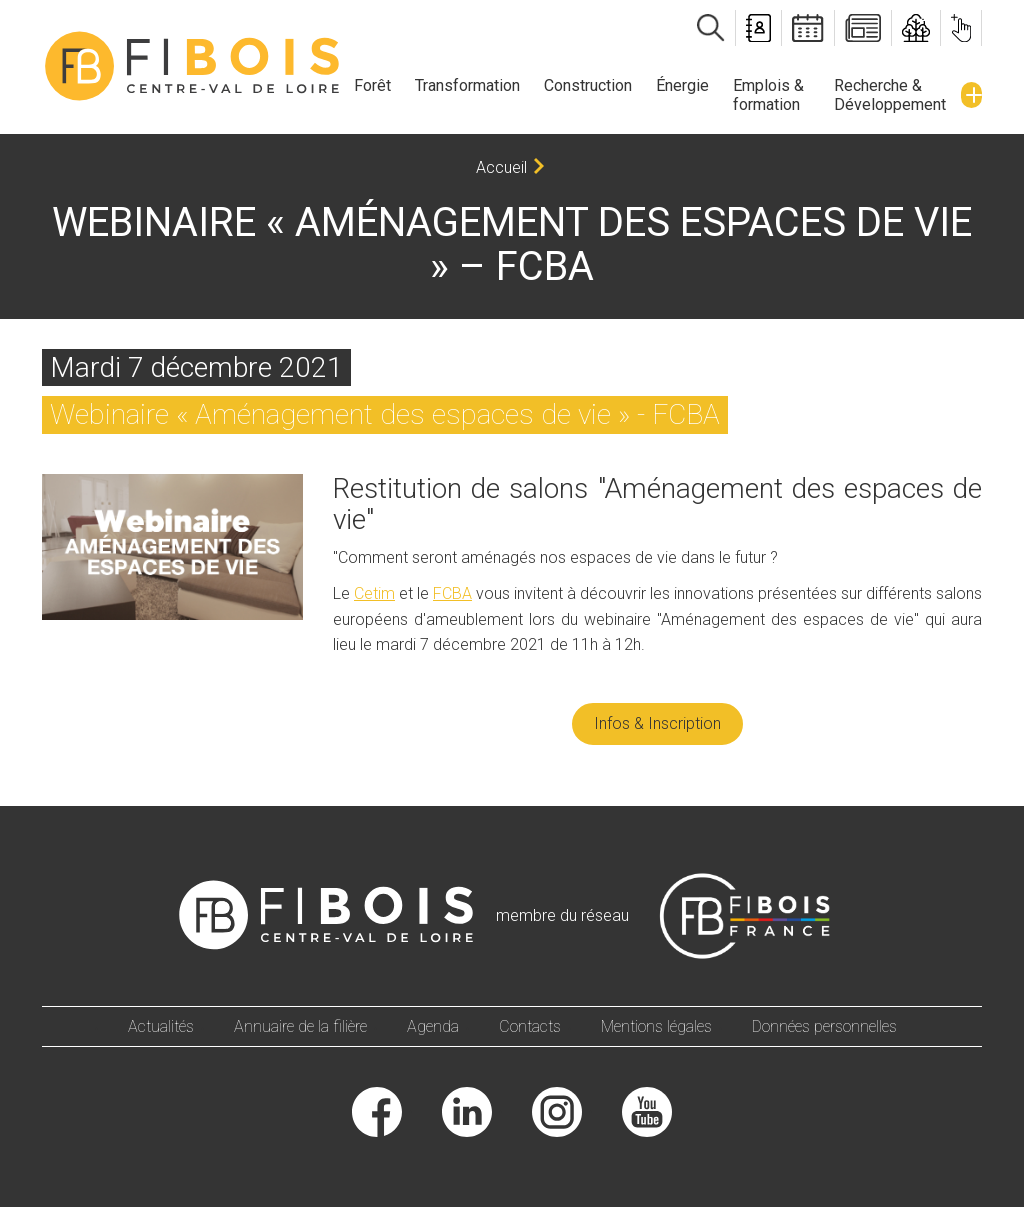 This screenshot has height=1207, width=1024. What do you see at coordinates (588, 85) in the screenshot?
I see `Construction` at bounding box center [588, 85].